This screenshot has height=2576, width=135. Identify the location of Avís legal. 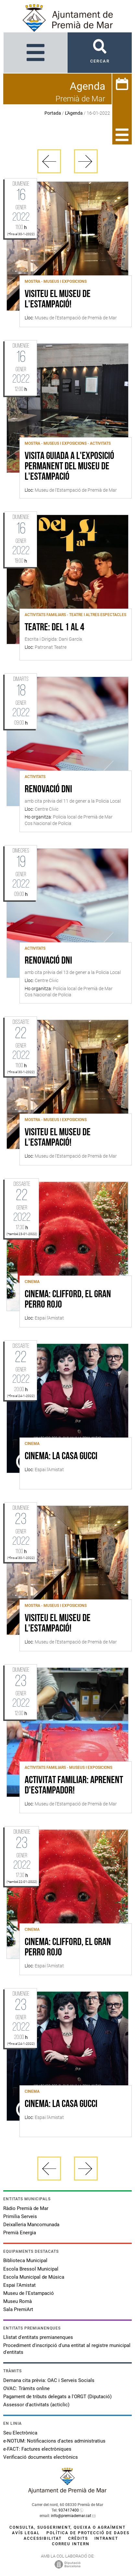
(26, 2533).